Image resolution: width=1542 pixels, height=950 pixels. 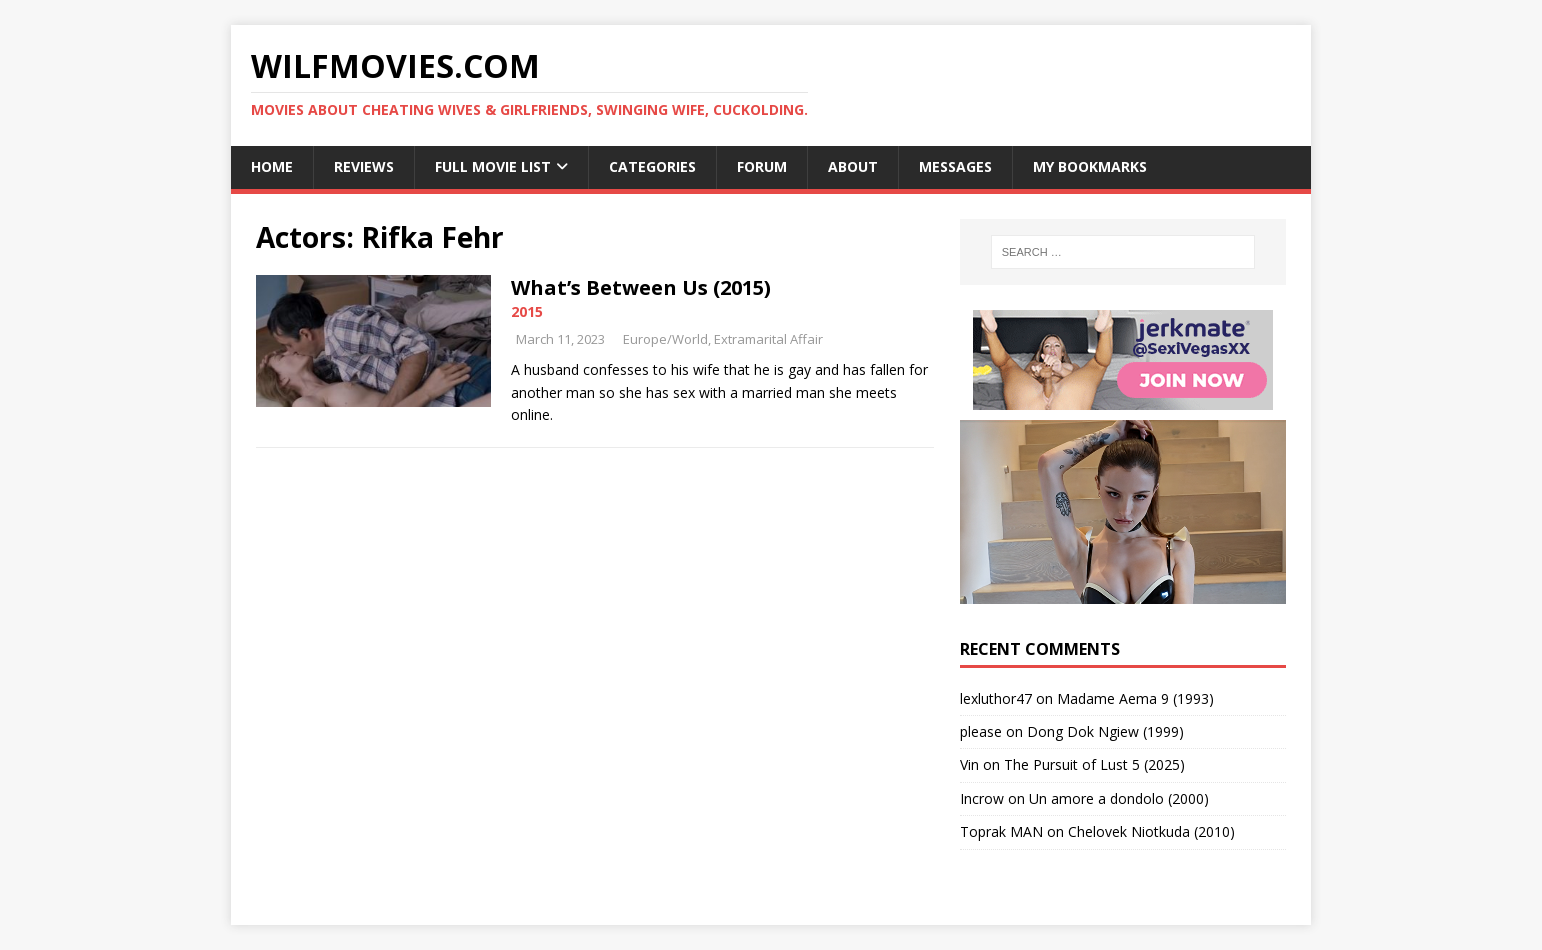 What do you see at coordinates (364, 166) in the screenshot?
I see `Reviews` at bounding box center [364, 166].